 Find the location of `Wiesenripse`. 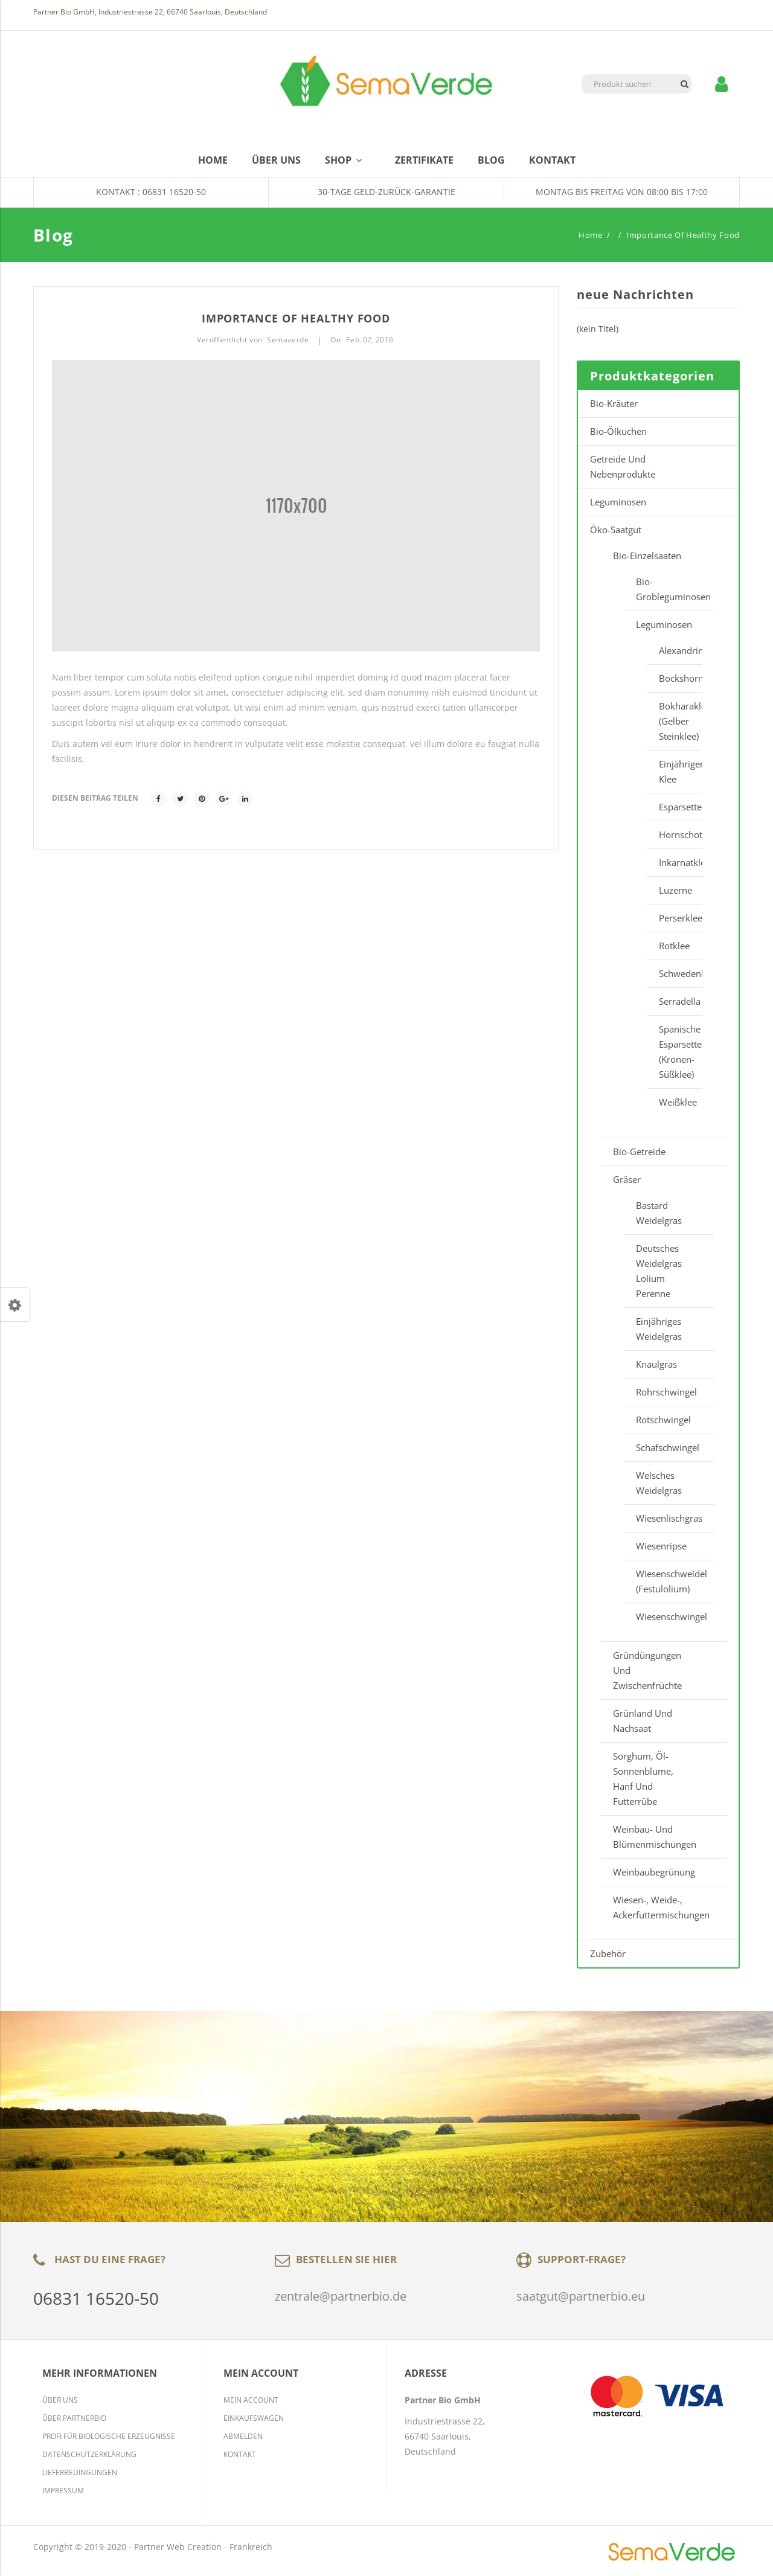

Wiesenripse is located at coordinates (661, 1546).